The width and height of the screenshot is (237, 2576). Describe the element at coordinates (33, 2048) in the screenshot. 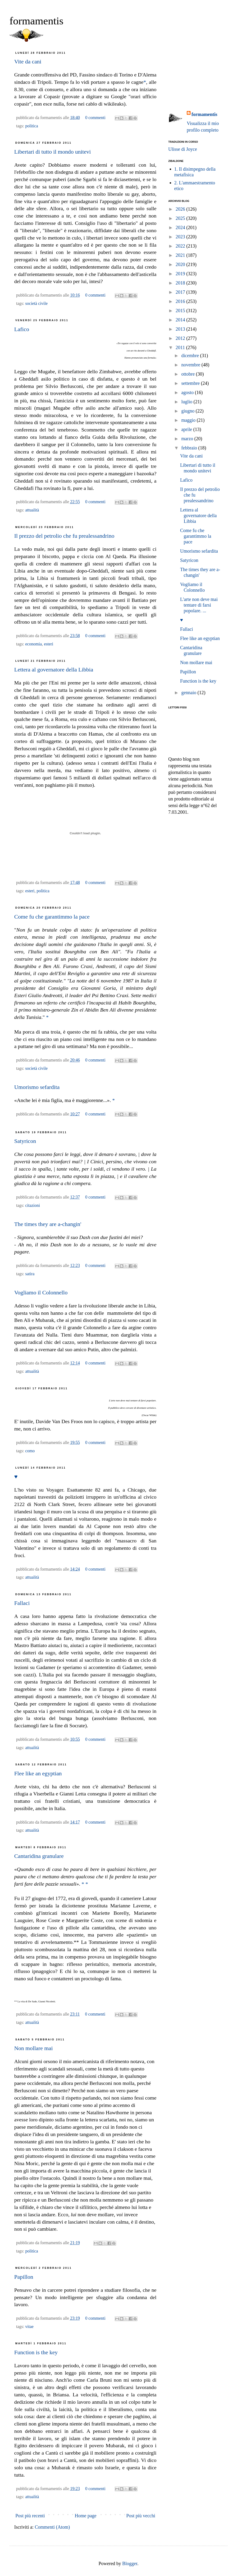

I see `Non mollare mai` at that location.